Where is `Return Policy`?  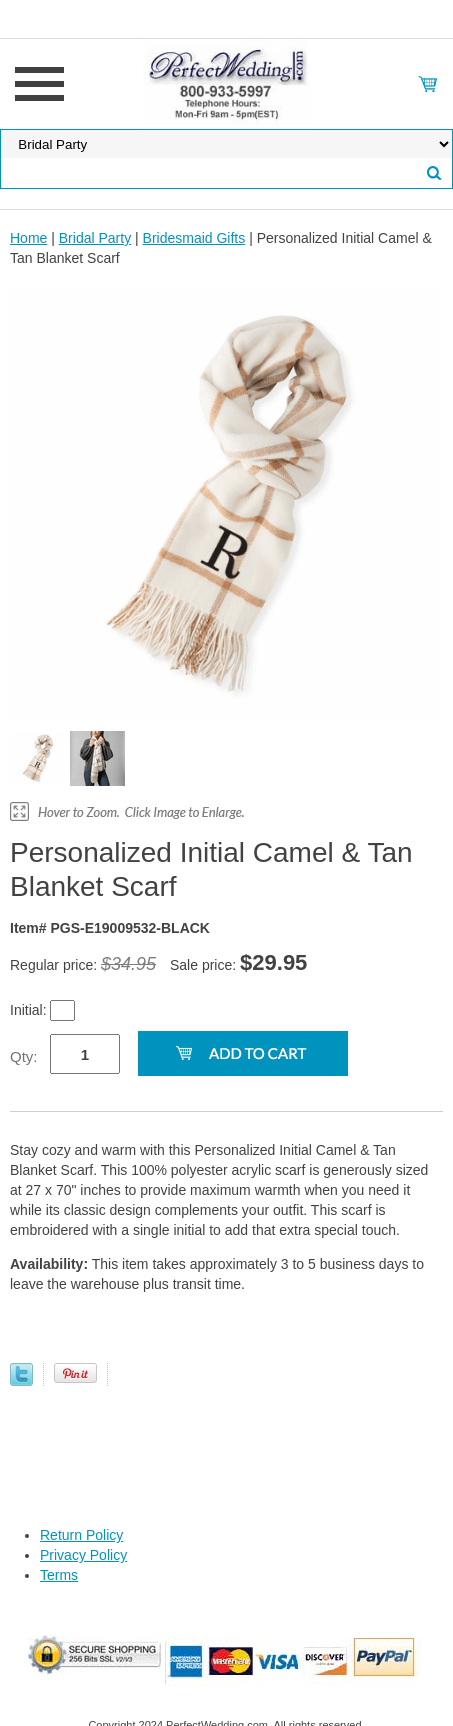
Return Policy is located at coordinates (81, 1535).